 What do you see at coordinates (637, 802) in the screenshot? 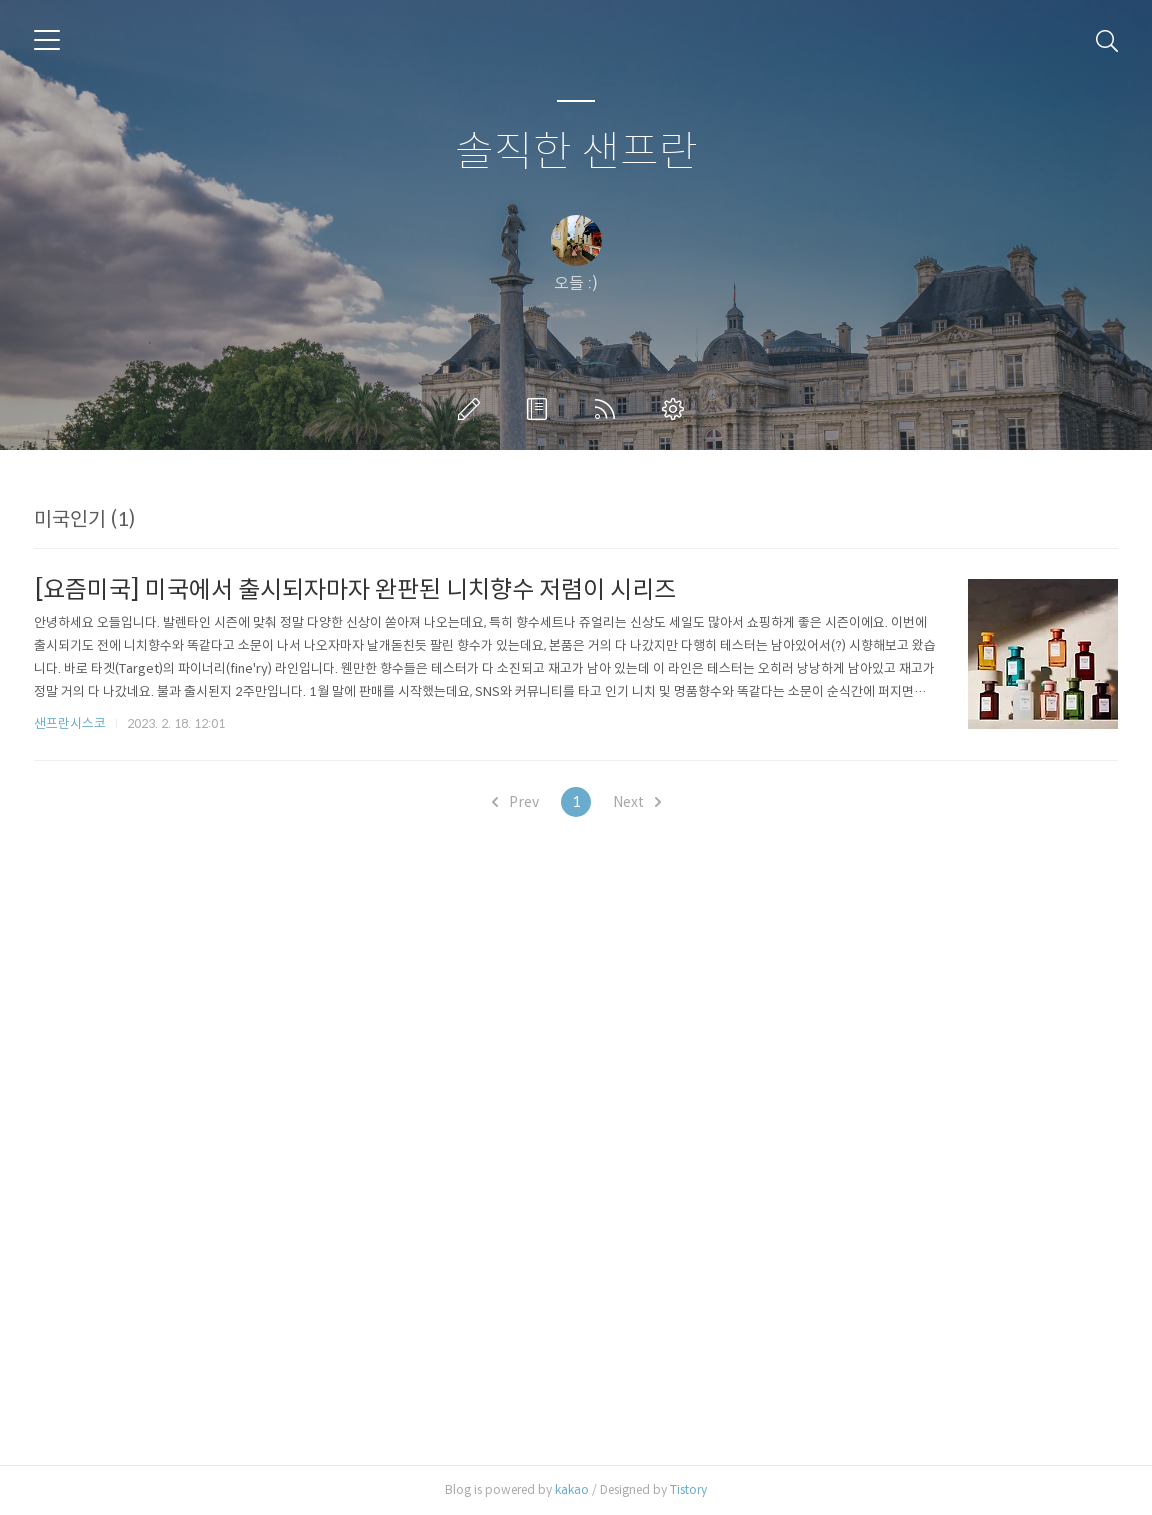
I see `Next` at bounding box center [637, 802].